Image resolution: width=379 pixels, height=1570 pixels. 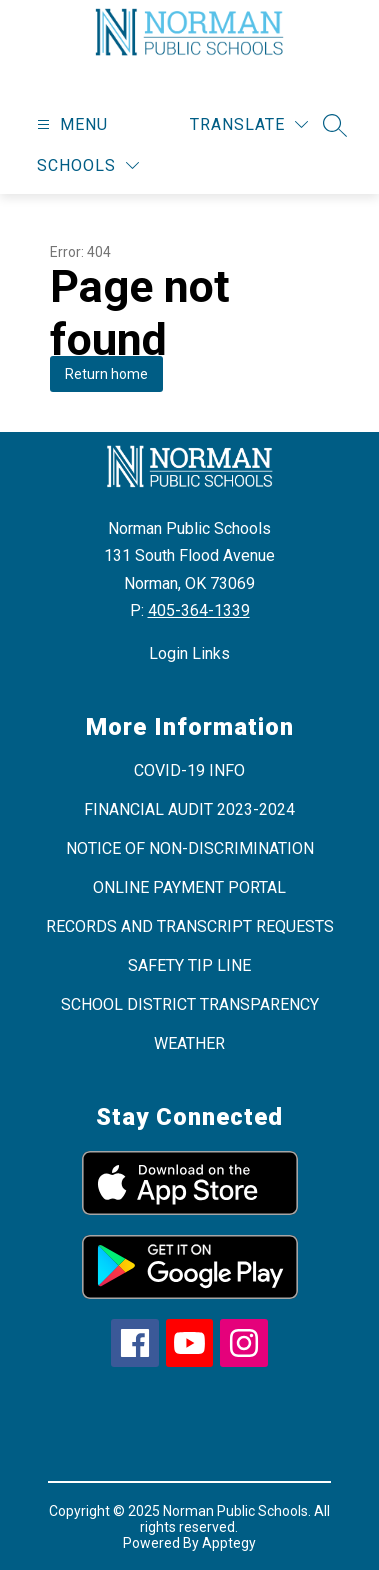 What do you see at coordinates (249, 124) in the screenshot?
I see `[Translate Site]` at bounding box center [249, 124].